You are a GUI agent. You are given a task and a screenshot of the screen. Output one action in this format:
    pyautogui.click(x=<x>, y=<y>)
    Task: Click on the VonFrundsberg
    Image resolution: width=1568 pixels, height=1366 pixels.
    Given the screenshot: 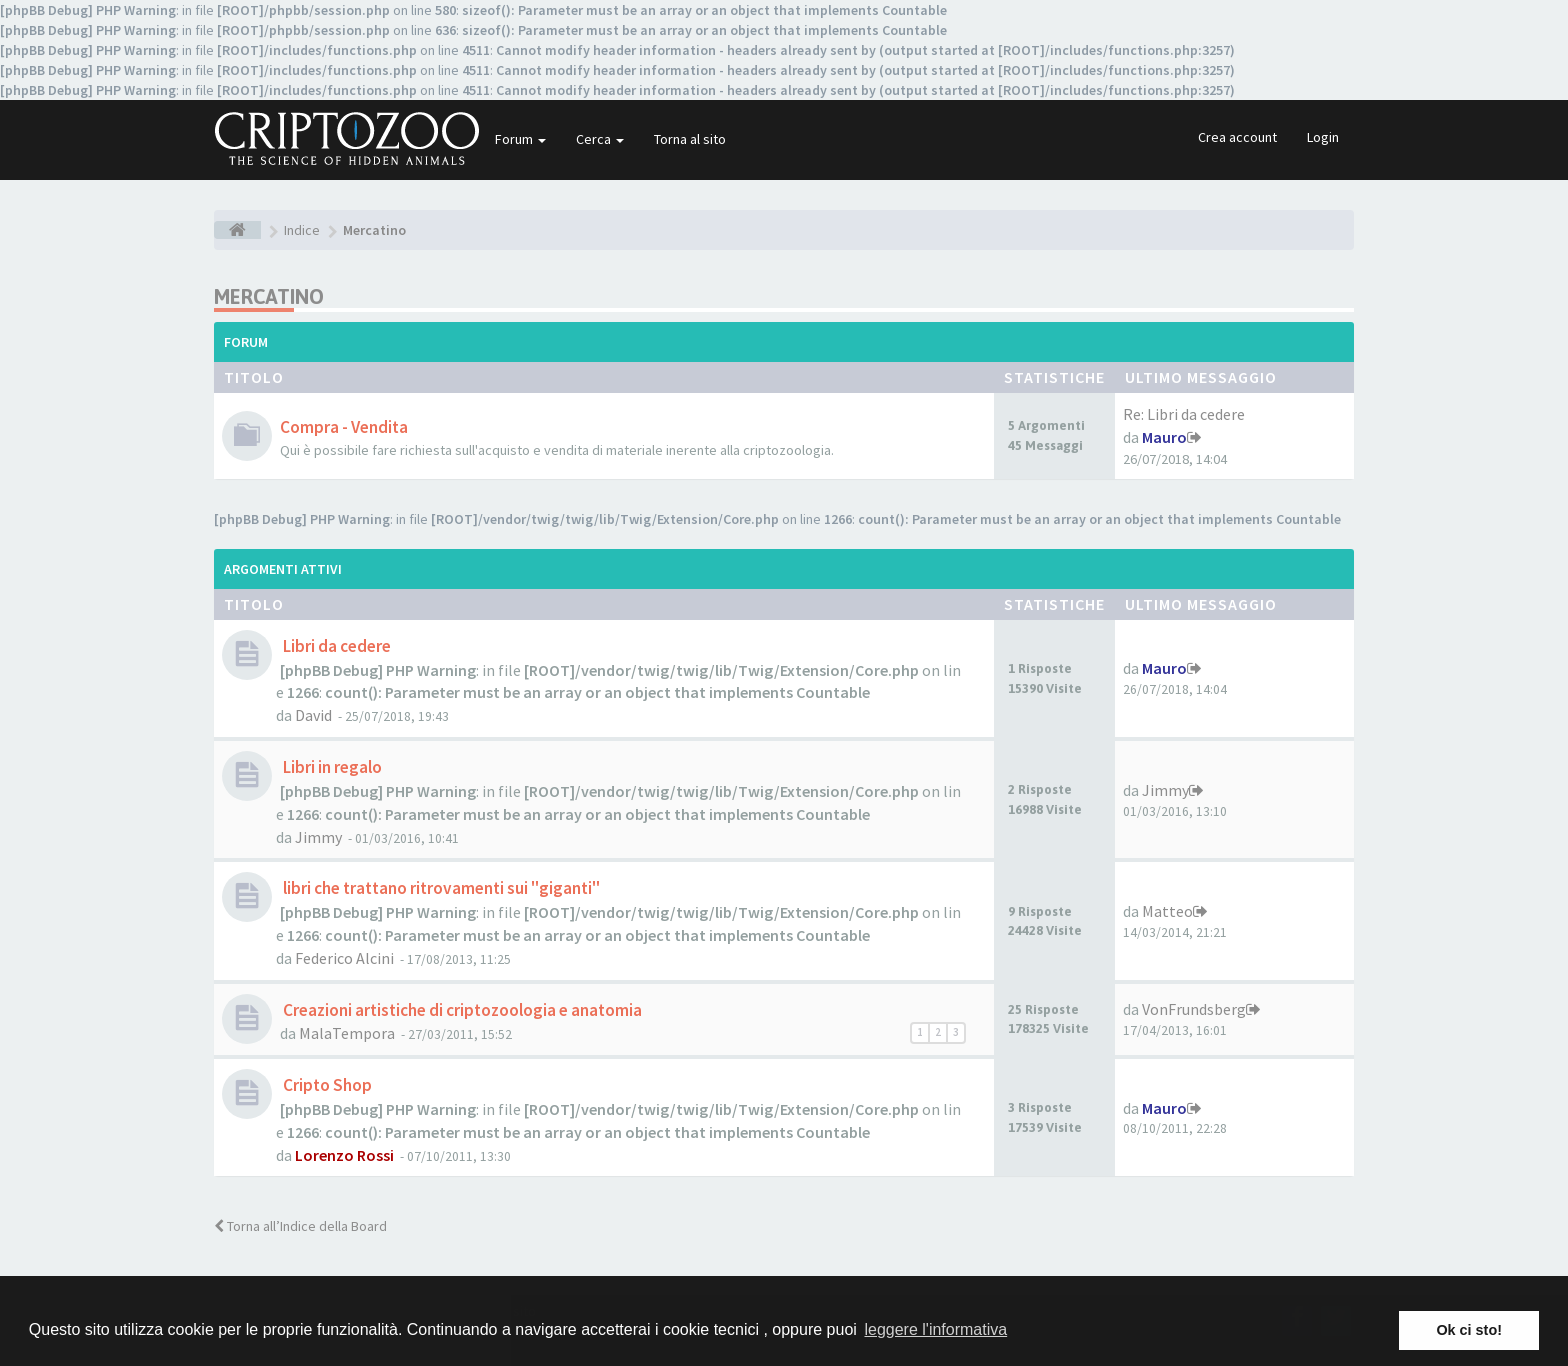 What is the action you would take?
    pyautogui.click(x=1194, y=1009)
    